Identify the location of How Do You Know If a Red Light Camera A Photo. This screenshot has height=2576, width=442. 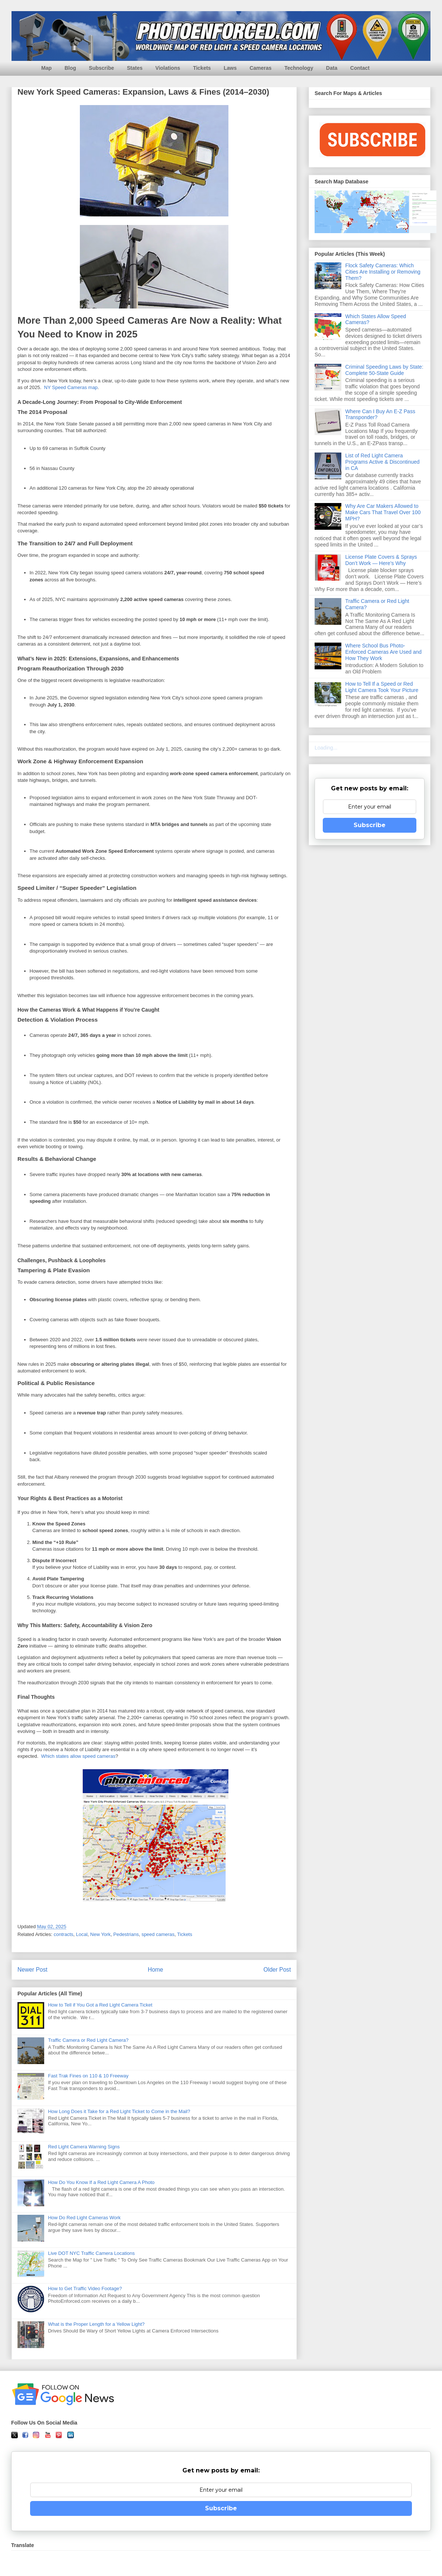
(101, 2182).